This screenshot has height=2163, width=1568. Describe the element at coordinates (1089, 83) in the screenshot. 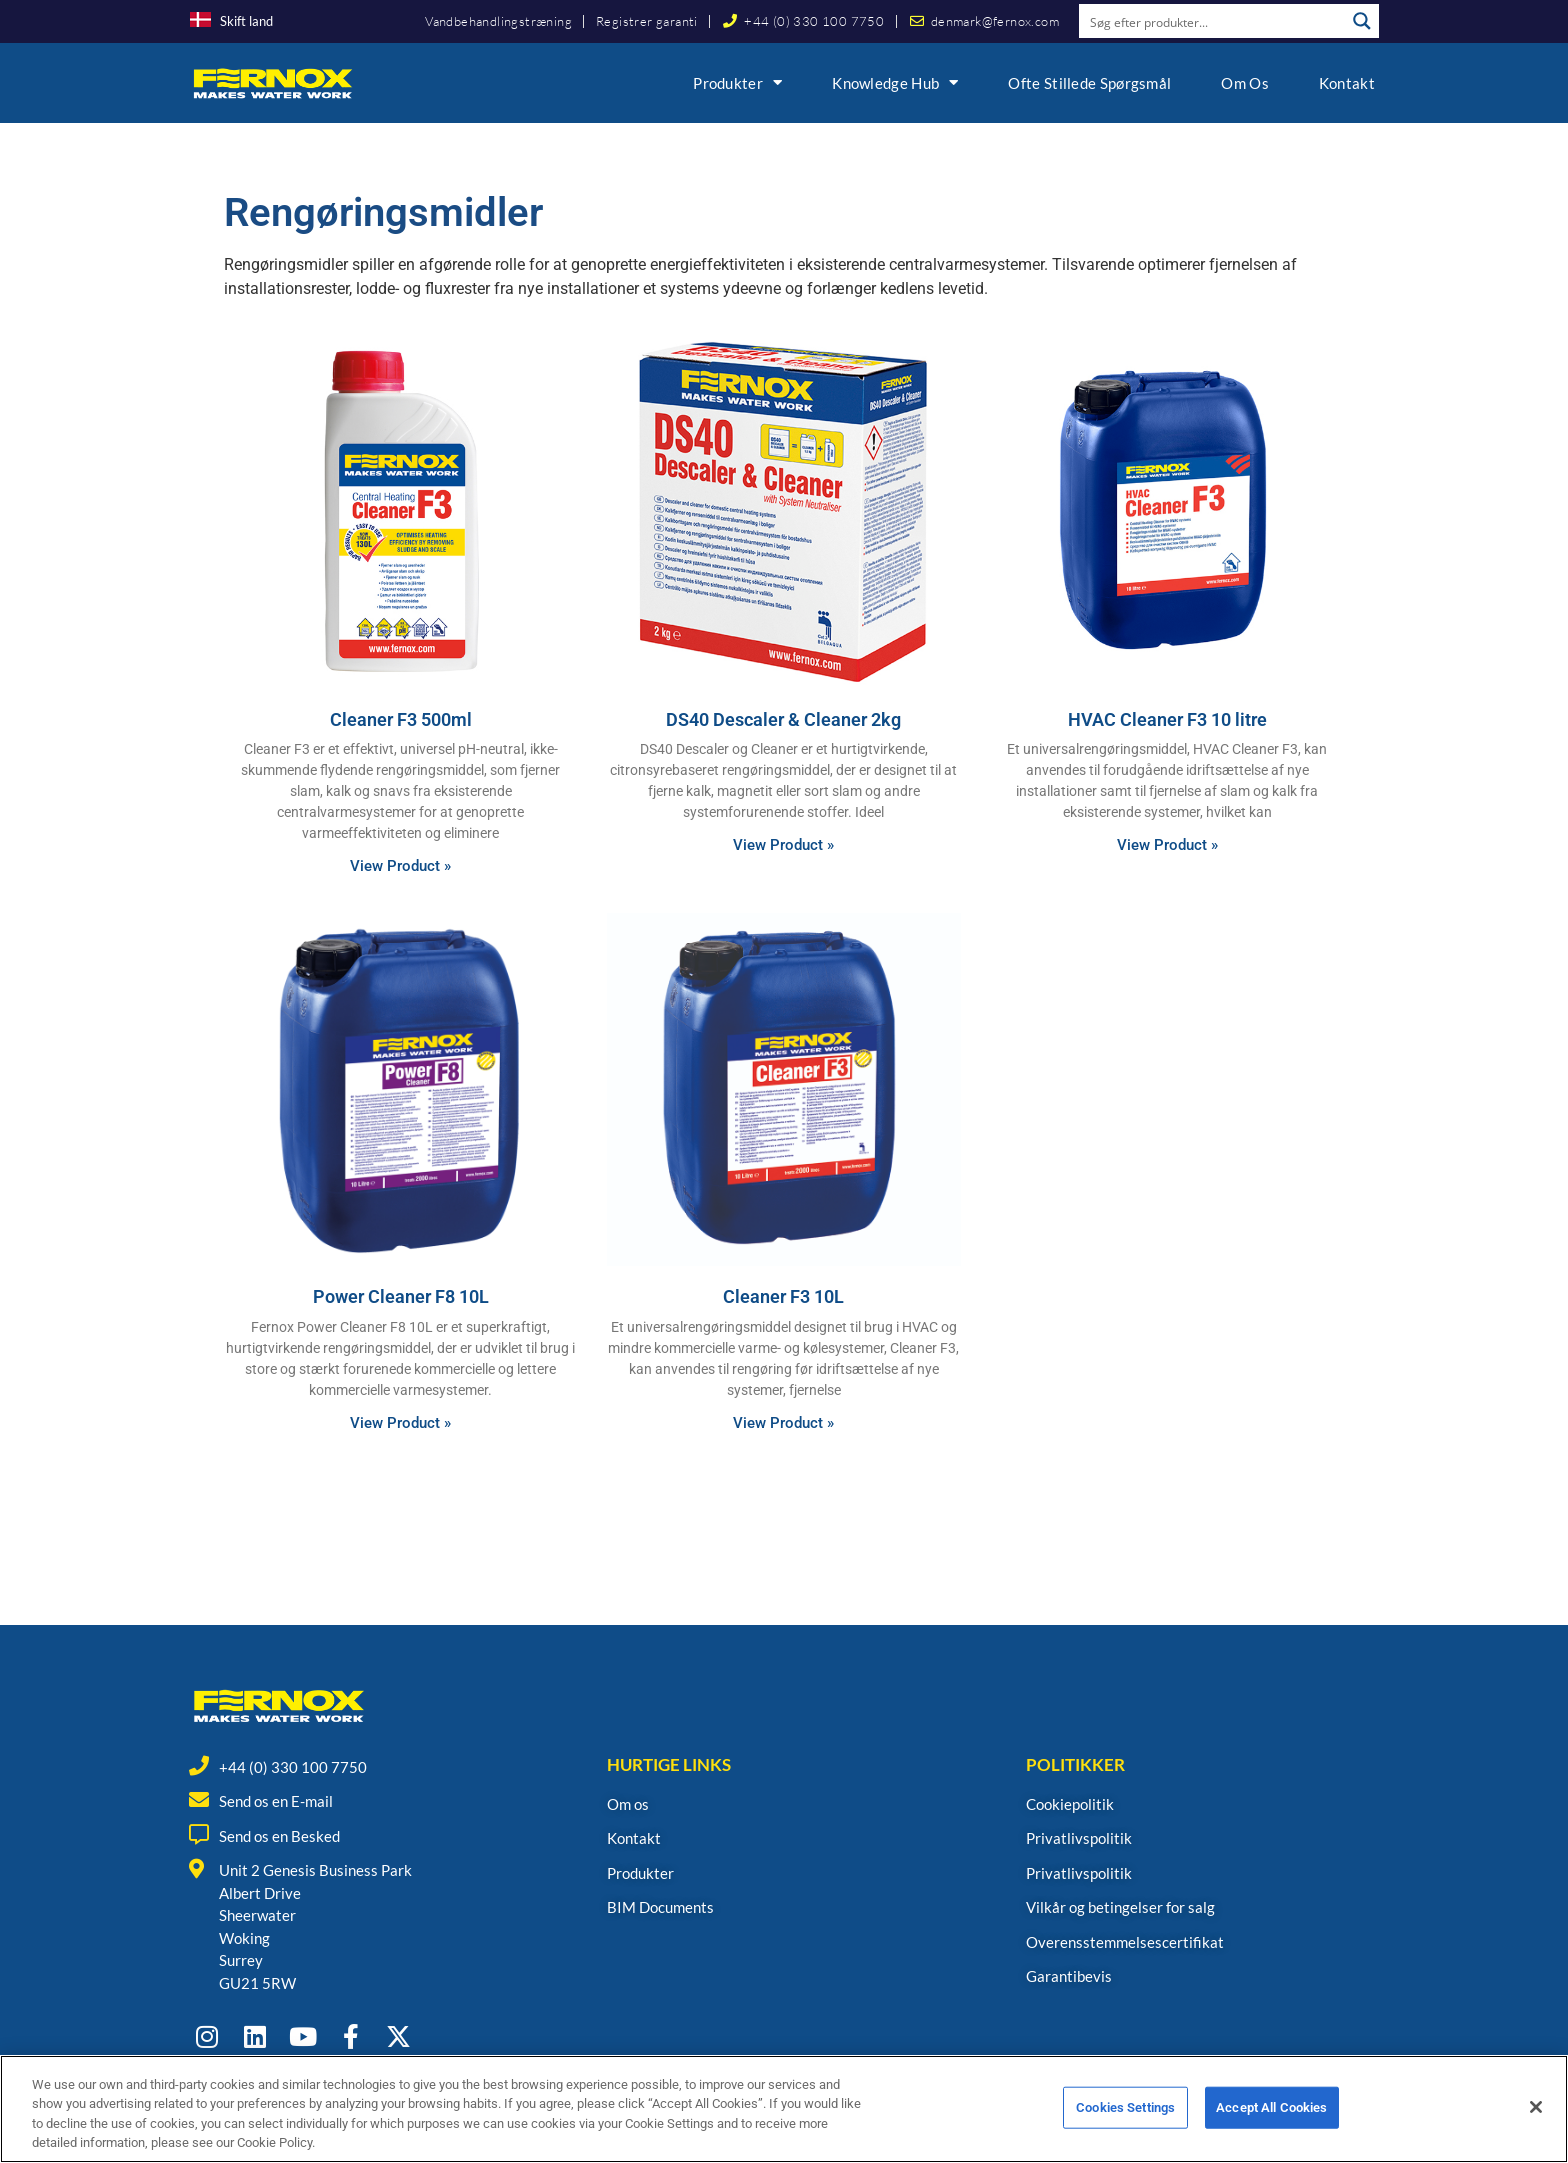

I see `Ofte Stillede Spørgsmål` at that location.